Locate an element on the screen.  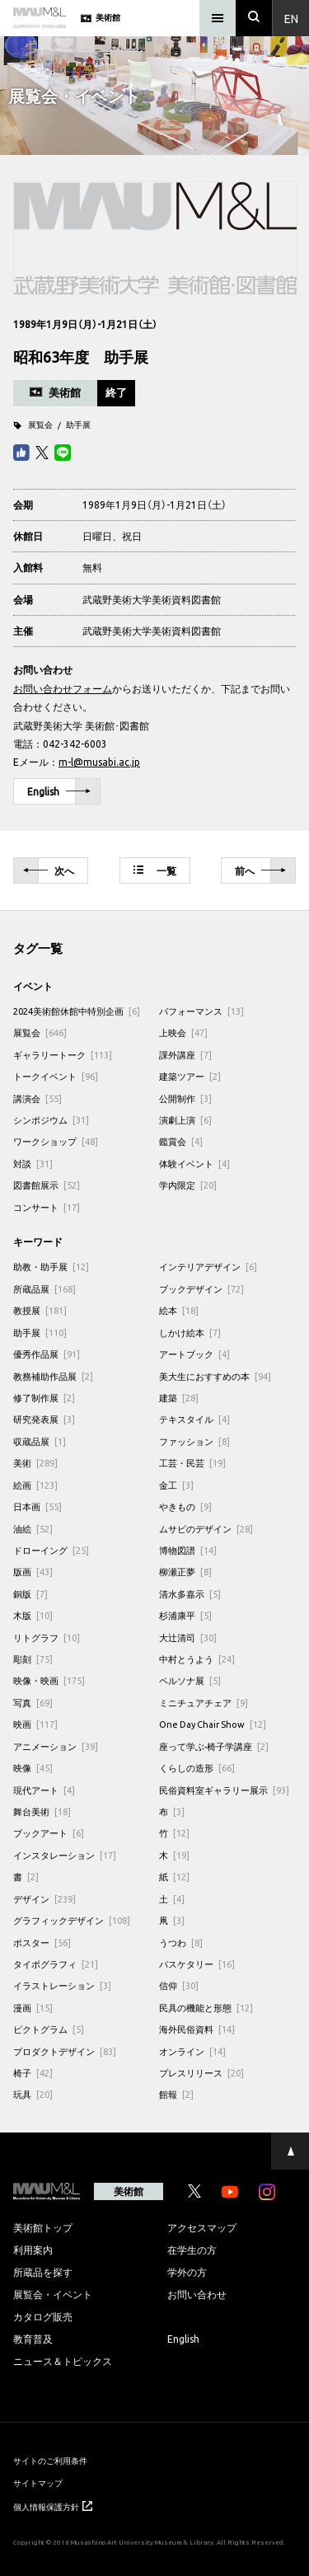
写真 is located at coordinates (33, 1703).